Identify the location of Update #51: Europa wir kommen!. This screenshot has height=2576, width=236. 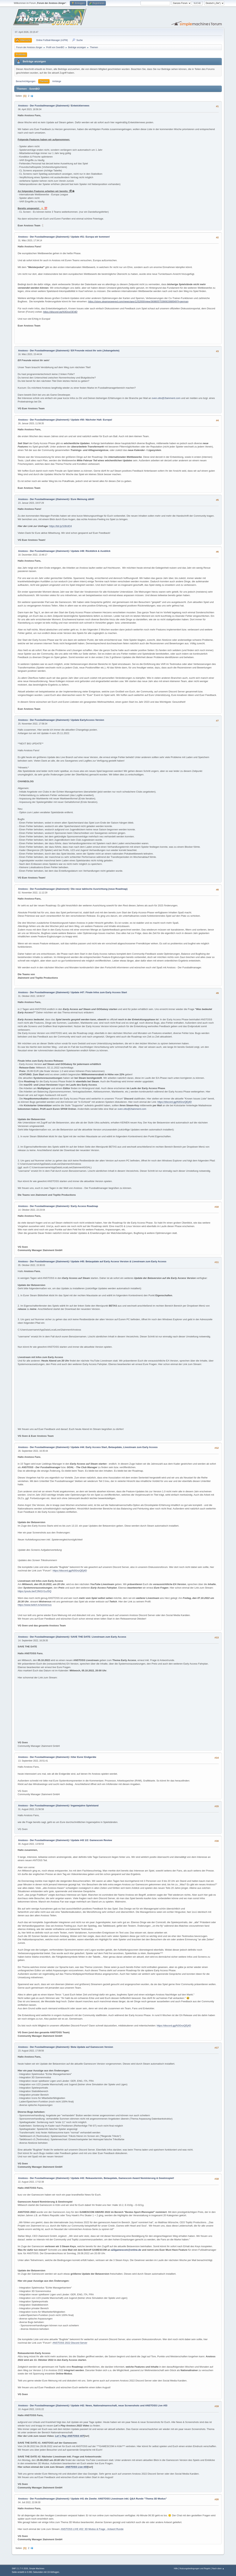
(90, 236).